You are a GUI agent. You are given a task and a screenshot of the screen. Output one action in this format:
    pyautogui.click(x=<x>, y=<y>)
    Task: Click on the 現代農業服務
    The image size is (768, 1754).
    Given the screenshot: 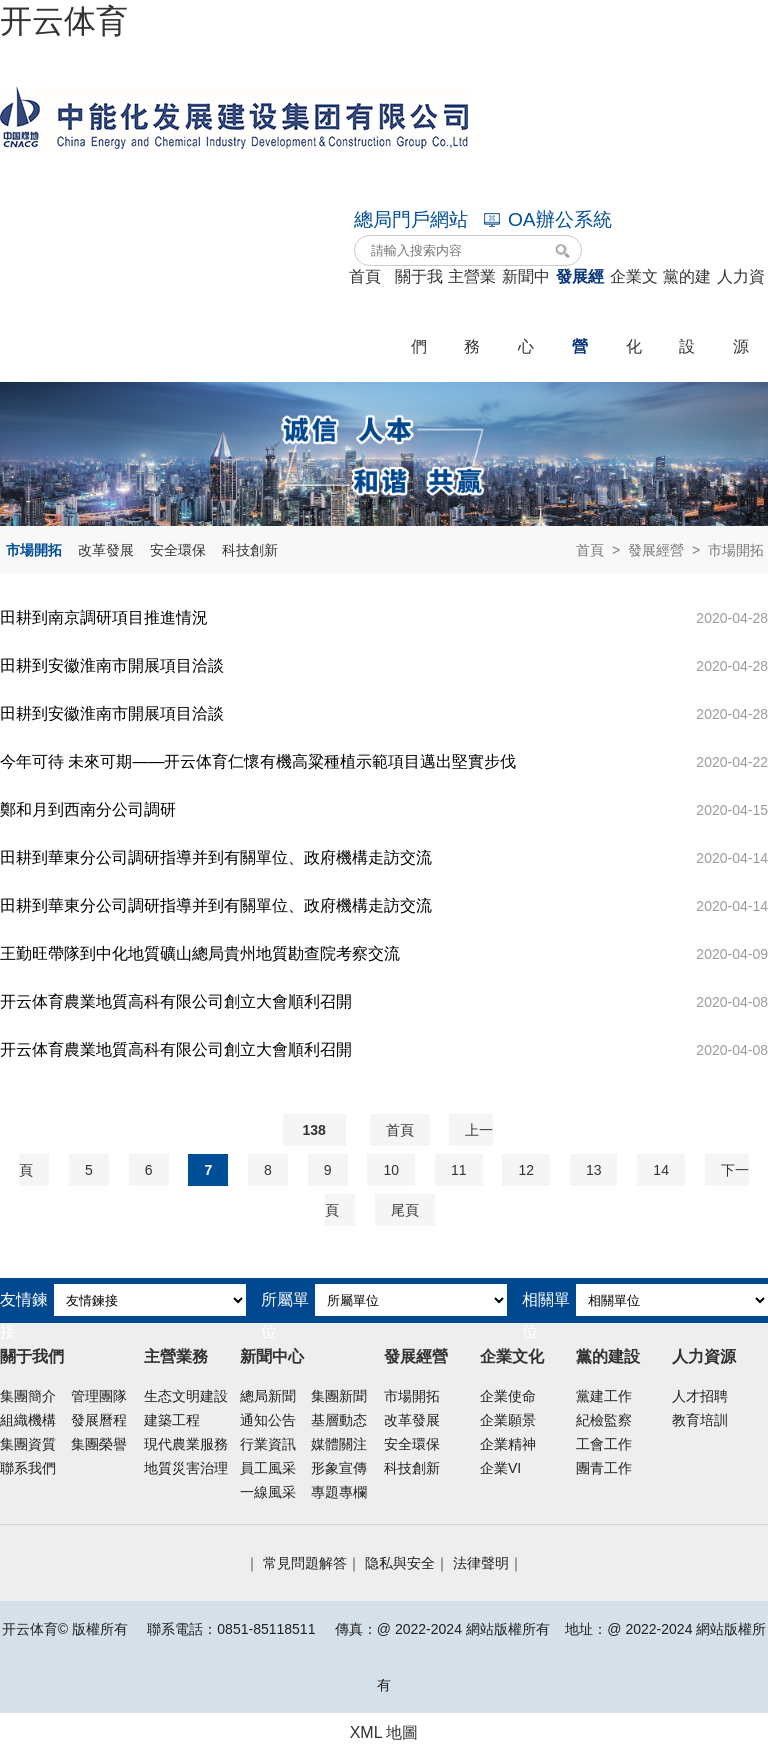 What is the action you would take?
    pyautogui.click(x=186, y=1444)
    